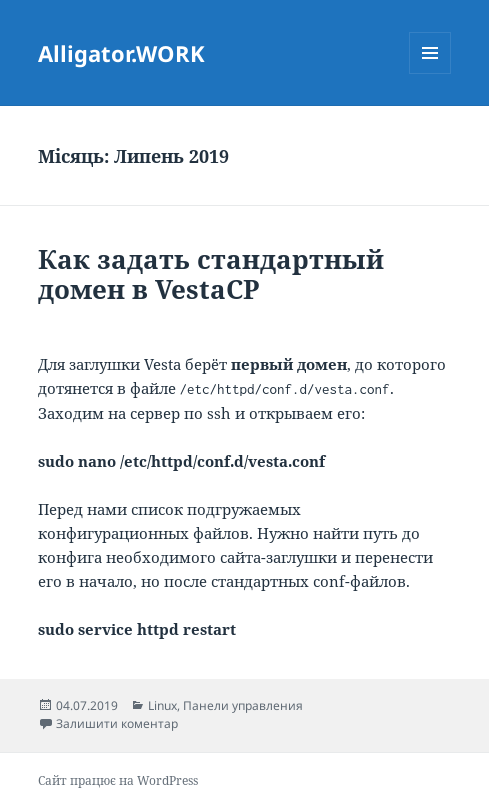 The height and width of the screenshot is (809, 489). I want to click on Панели управления, so click(243, 705).